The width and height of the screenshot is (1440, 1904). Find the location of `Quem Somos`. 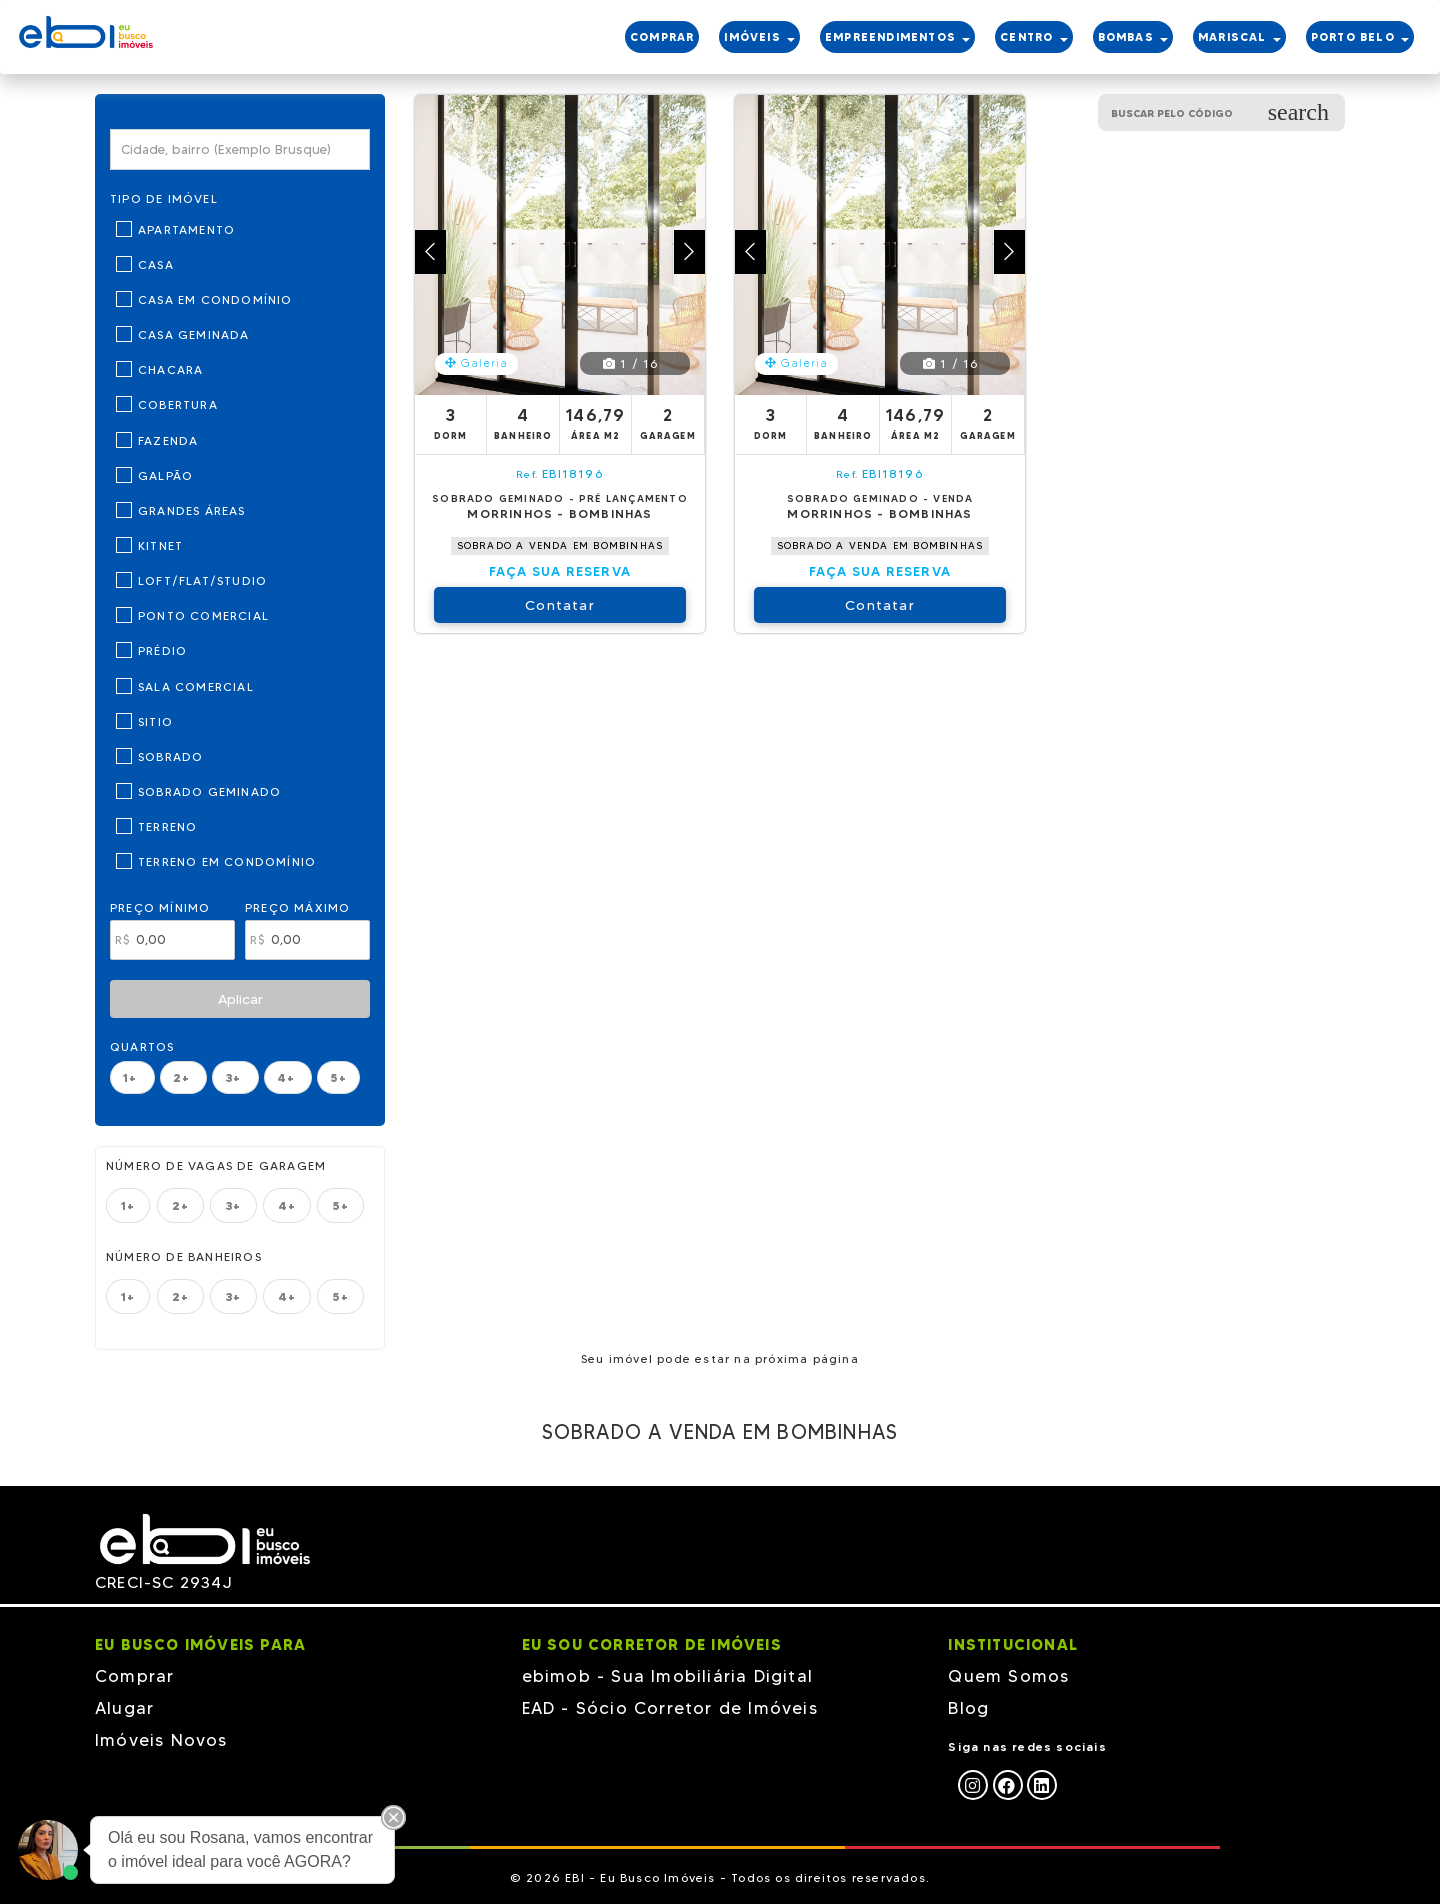

Quem Somos is located at coordinates (1008, 1676).